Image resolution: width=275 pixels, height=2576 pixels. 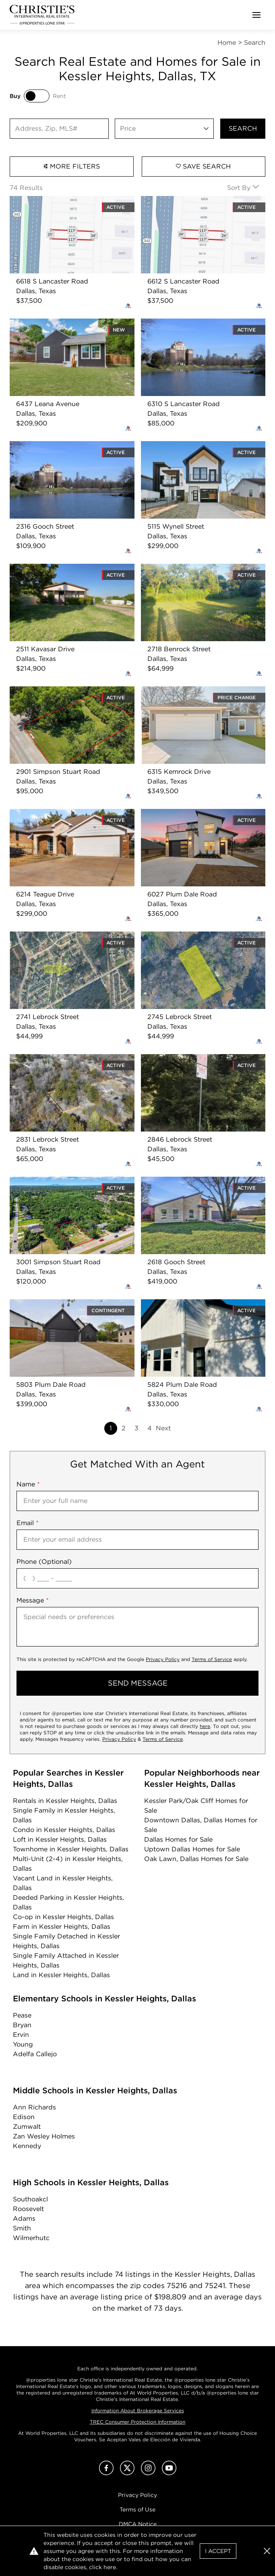 I want to click on Uptown Dallas Homes for Sale, so click(x=192, y=1849).